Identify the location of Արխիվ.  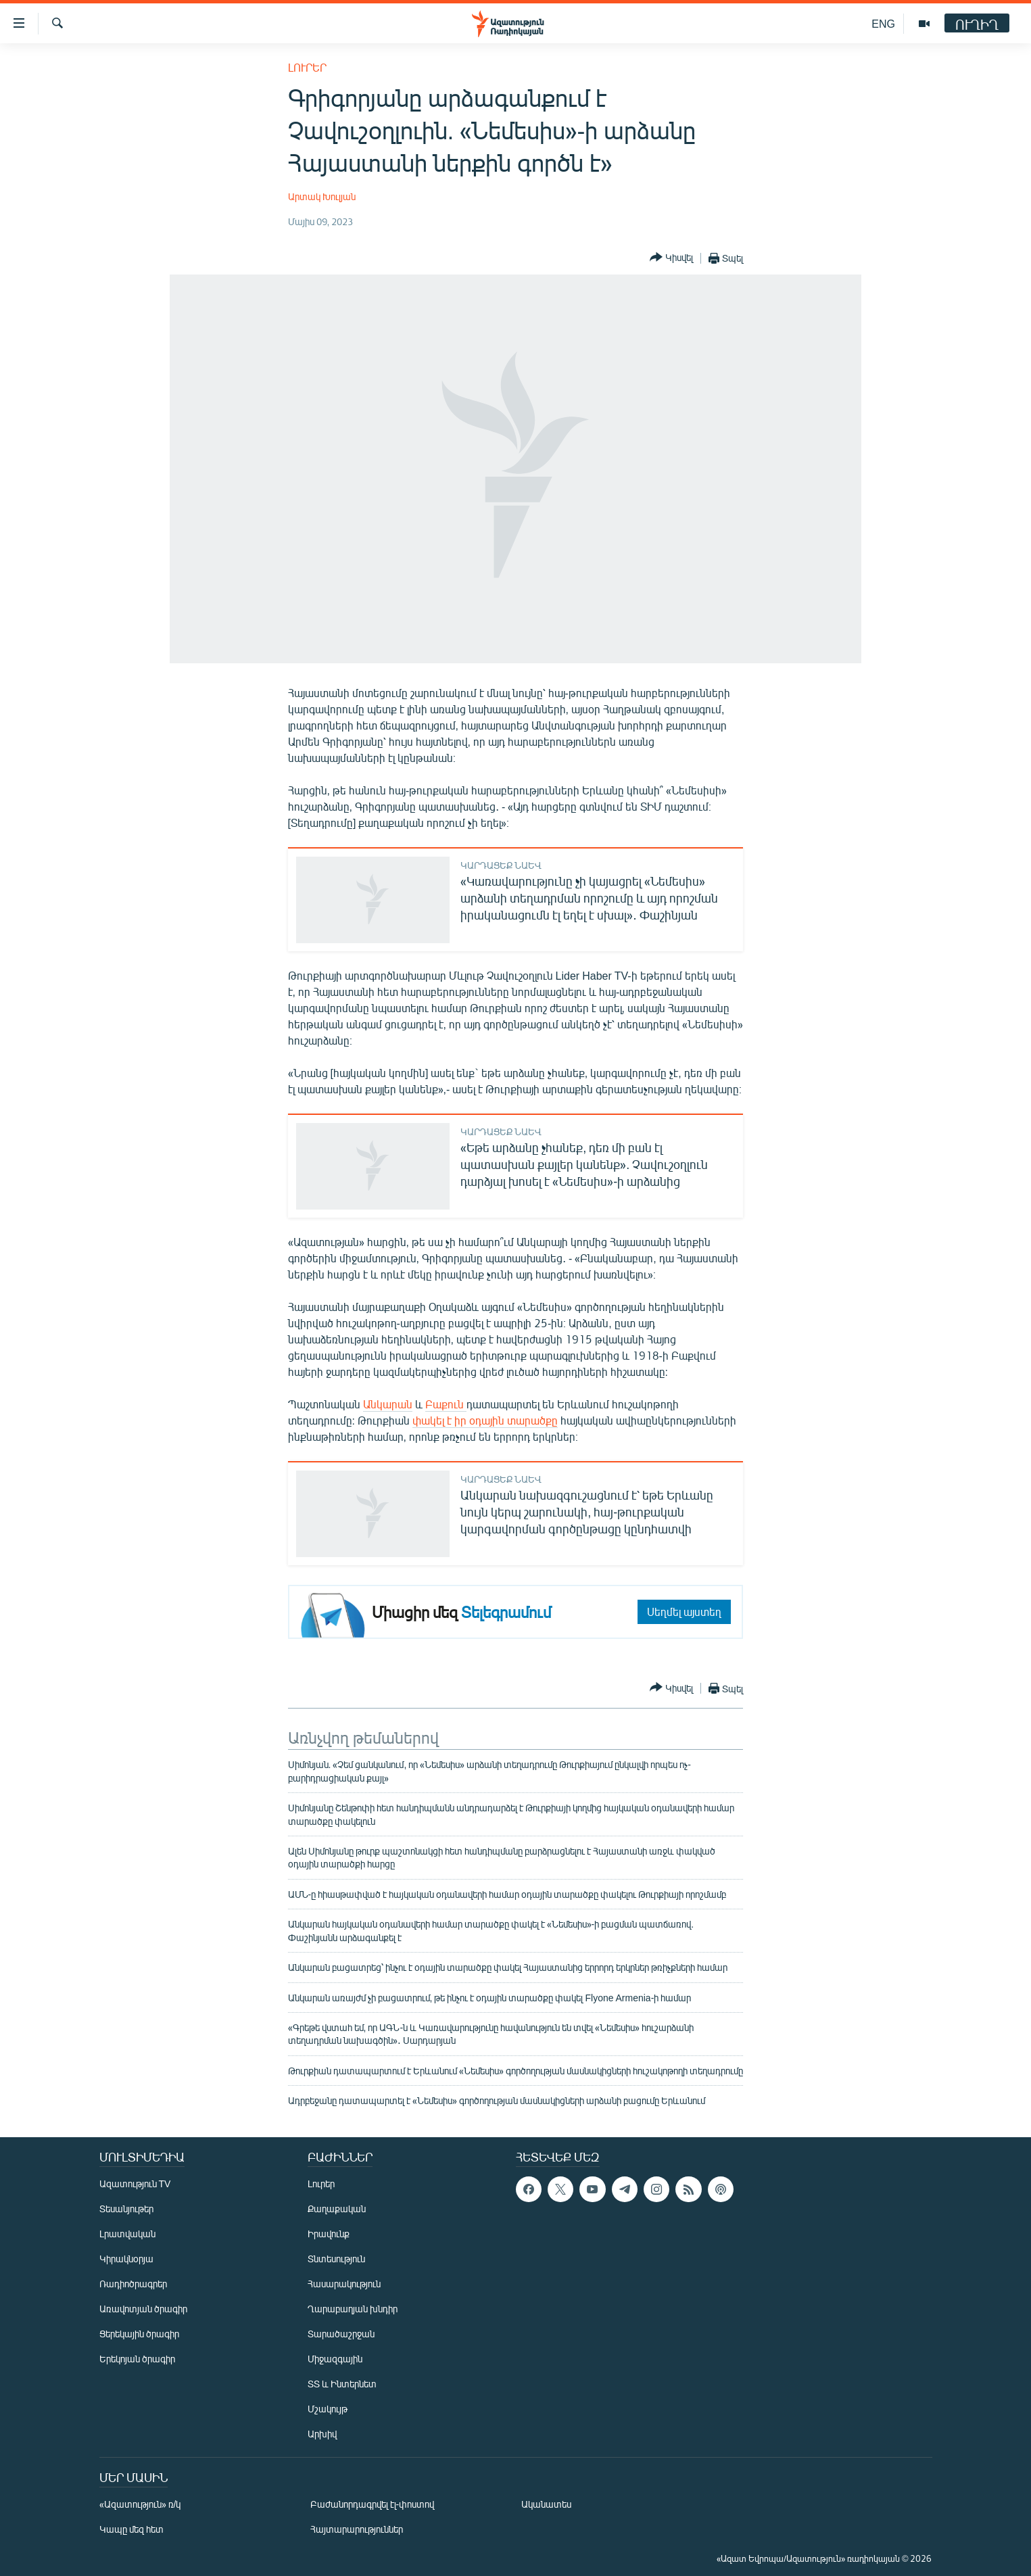
(322, 2433).